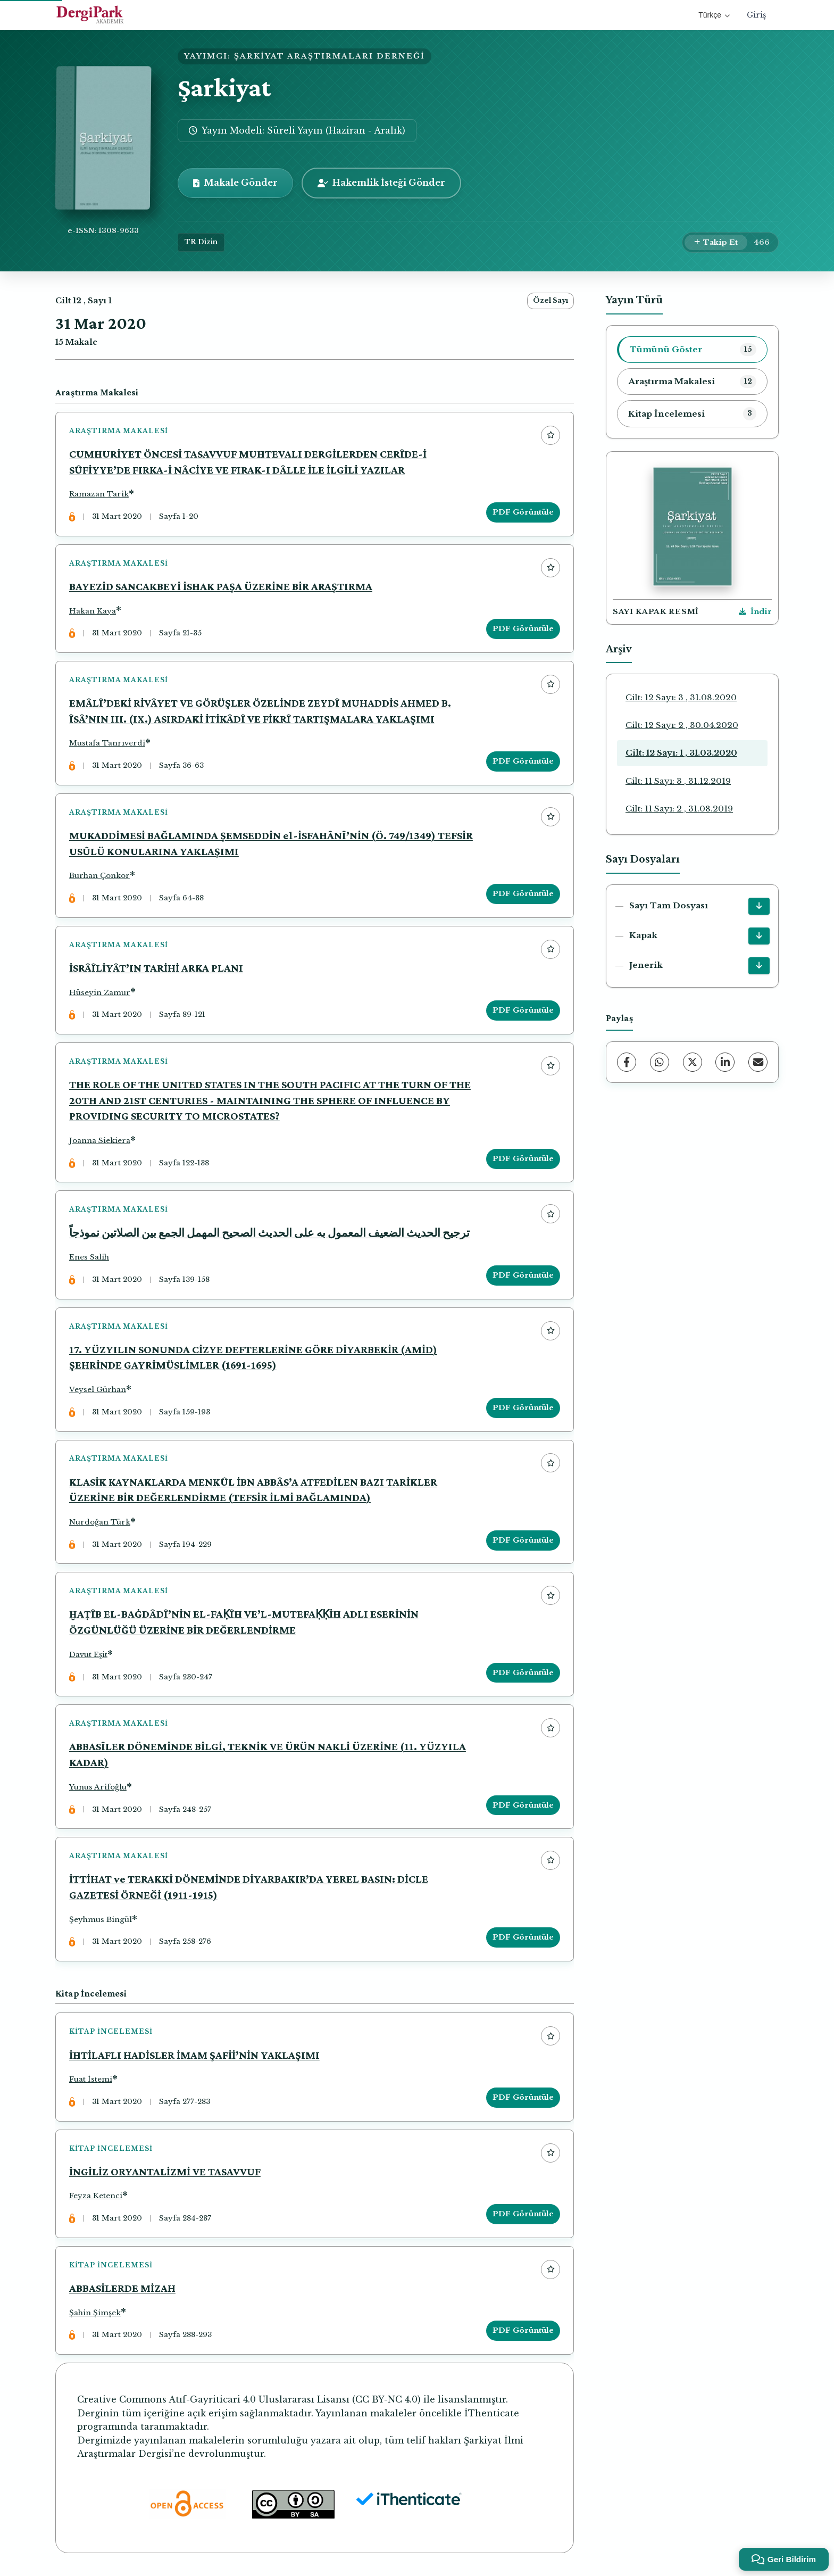  Describe the element at coordinates (682, 725) in the screenshot. I see `Cilt: 12 Sayı: 2 , 30.04.2020` at that location.